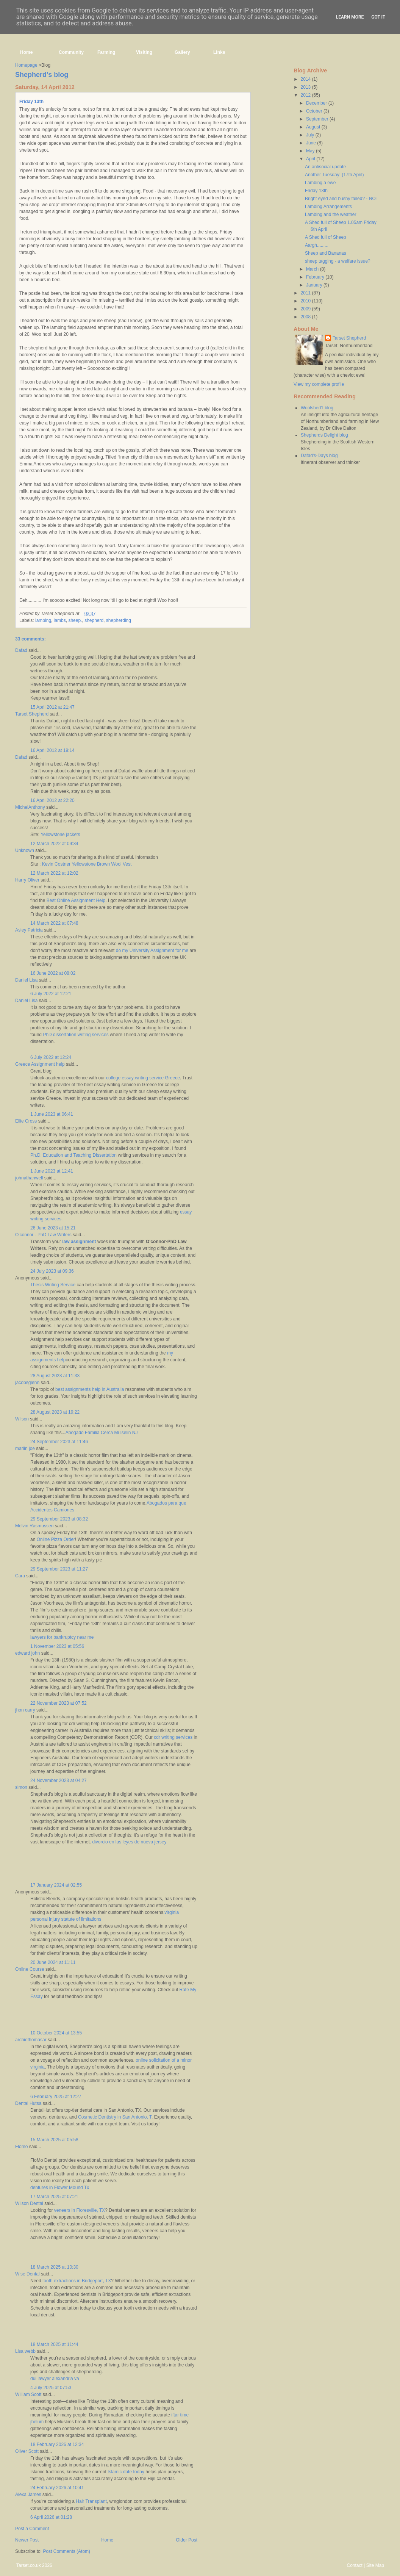 Image resolution: width=400 pixels, height=2576 pixels. Describe the element at coordinates (306, 293) in the screenshot. I see `2011` at that location.